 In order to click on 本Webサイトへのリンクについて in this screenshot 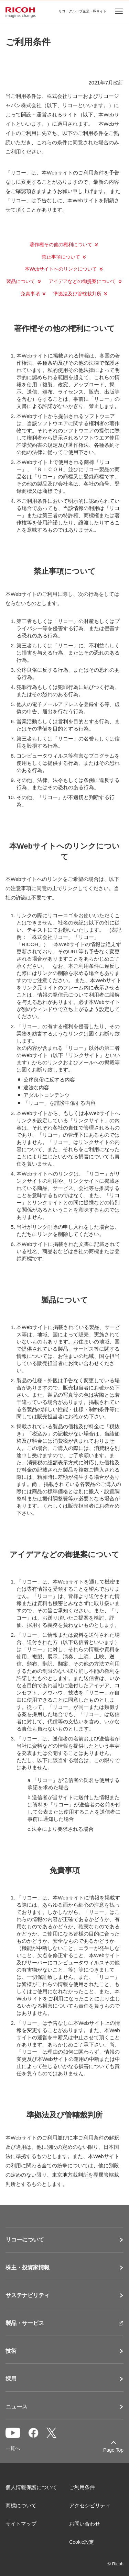, I will do `click(61, 269)`.